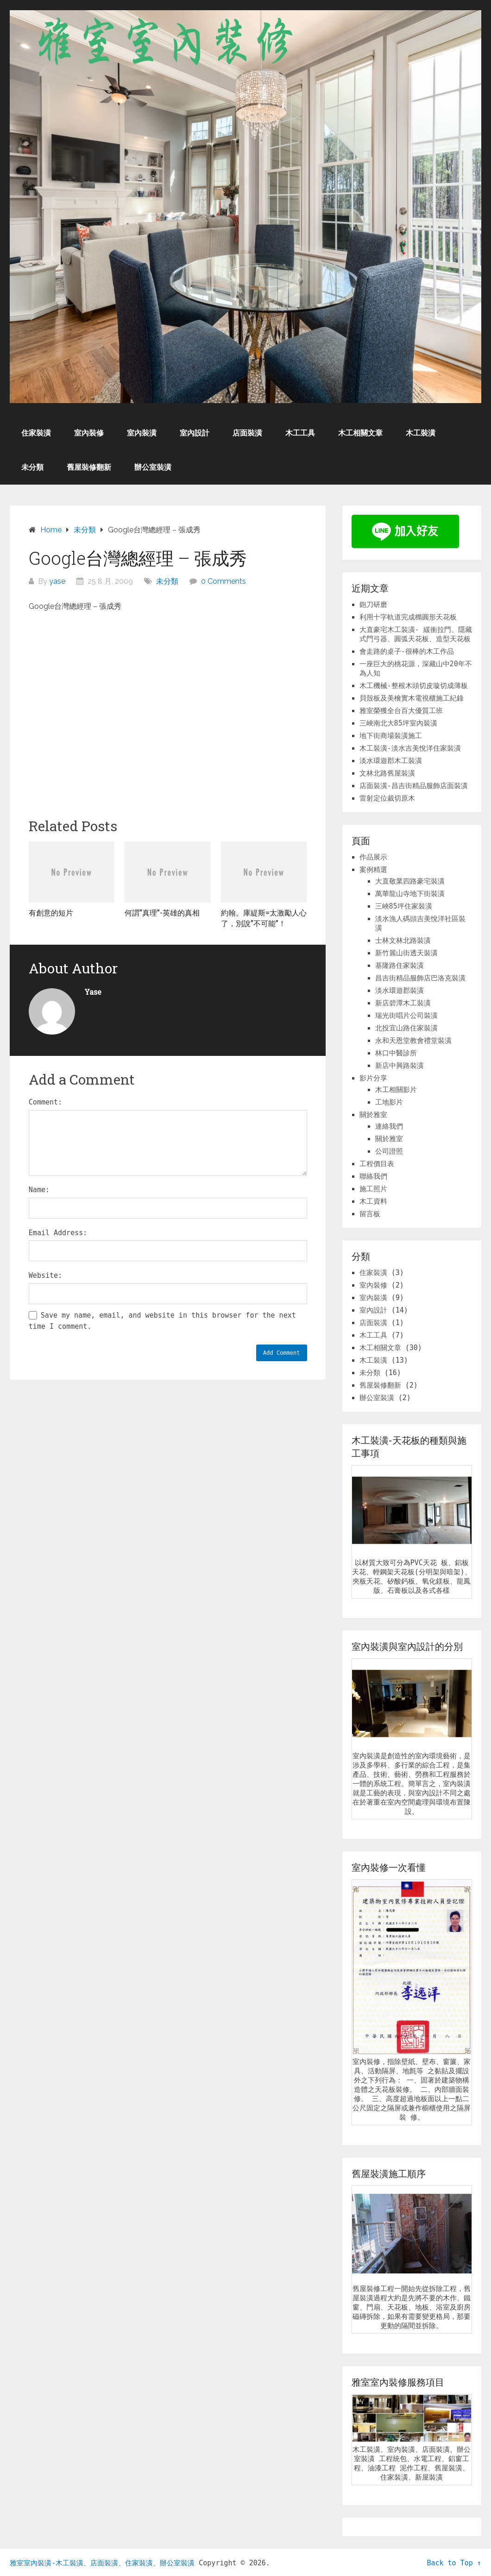 The height and width of the screenshot is (2576, 491). What do you see at coordinates (390, 761) in the screenshot?
I see `淡水環遊郡木工裝潢` at bounding box center [390, 761].